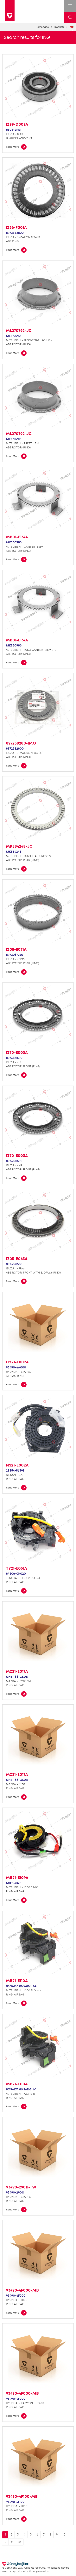 This screenshot has width=76, height=2576. I want to click on TR, so click(71, 29).